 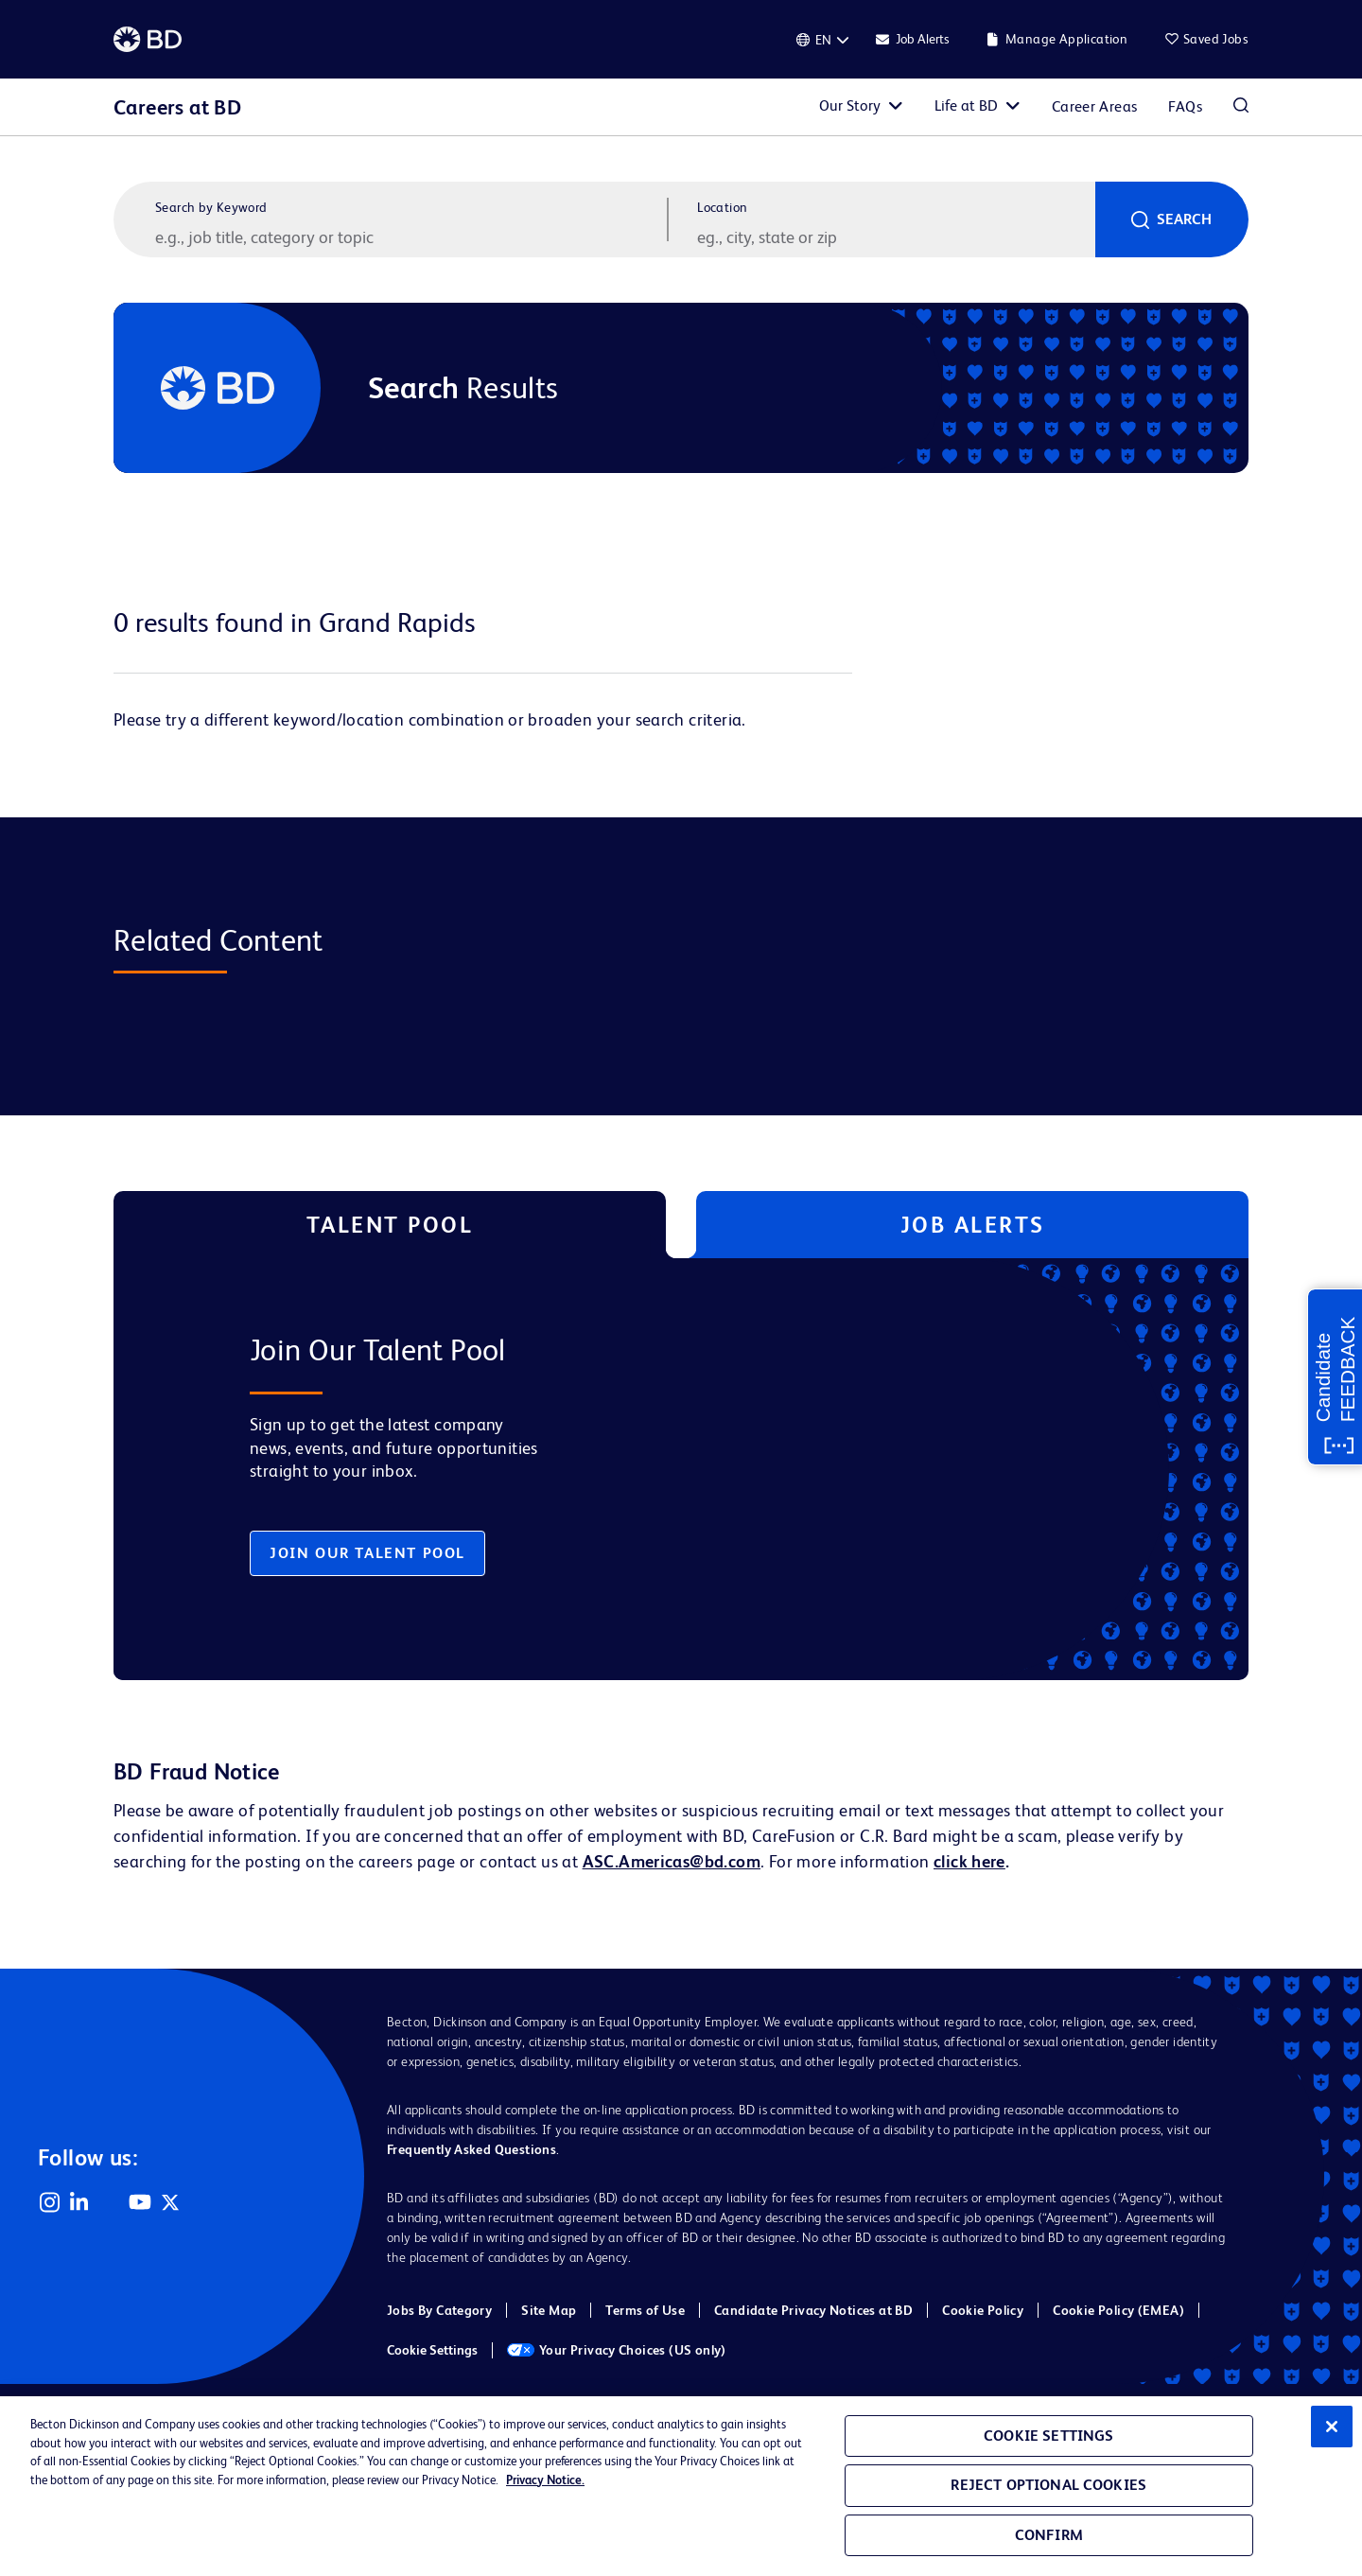 I want to click on Confirm, so click(x=1049, y=2535).